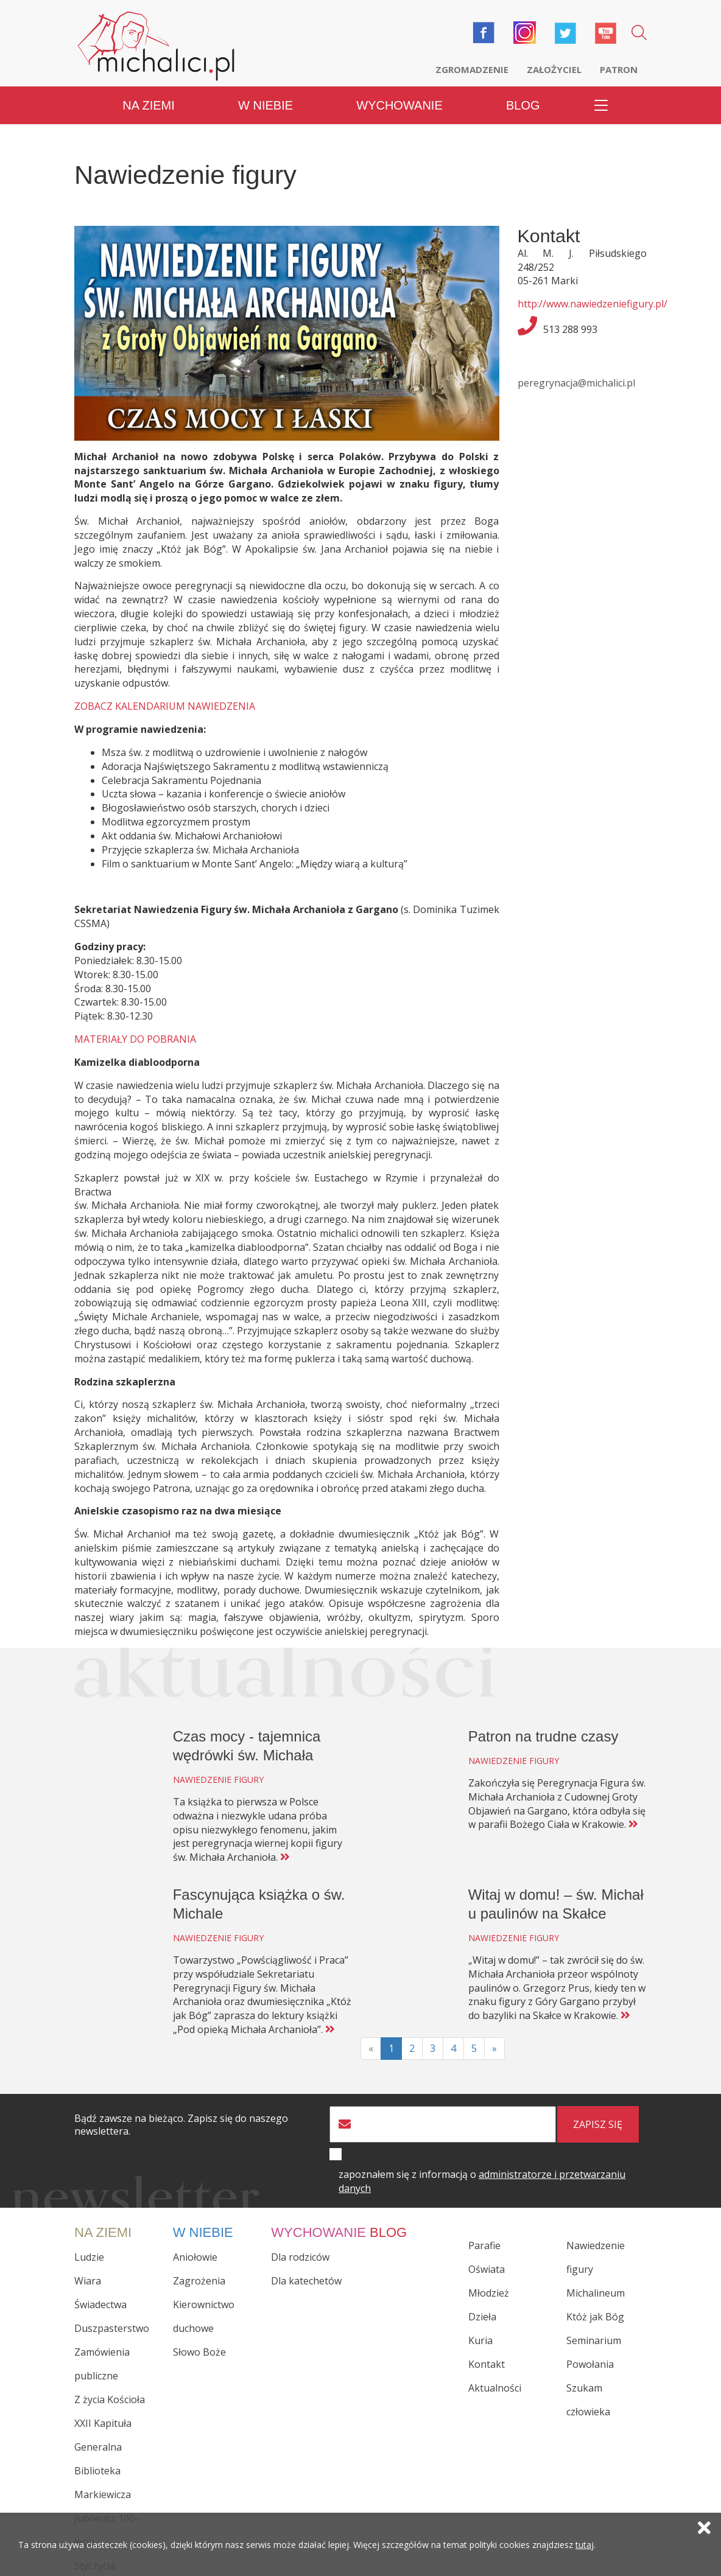  I want to click on Blog, so click(523, 103).